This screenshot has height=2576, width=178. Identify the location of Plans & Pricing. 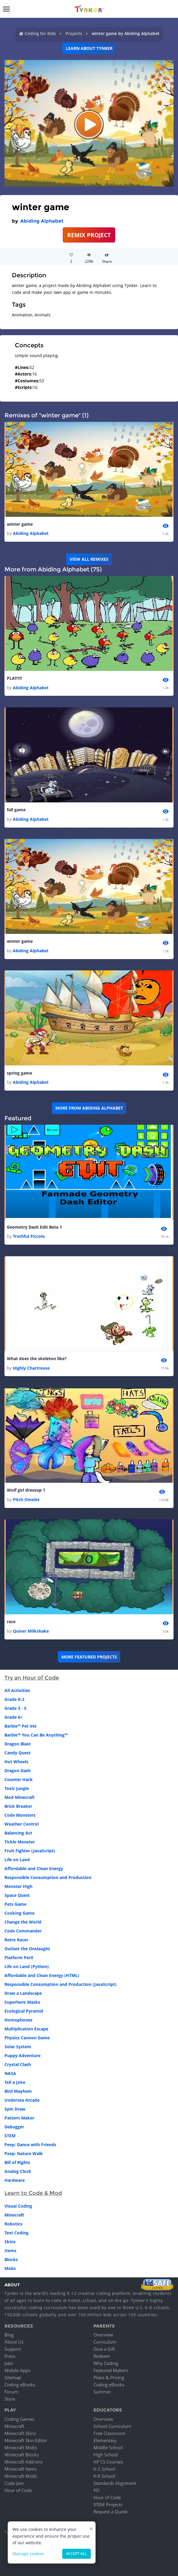
(108, 2377).